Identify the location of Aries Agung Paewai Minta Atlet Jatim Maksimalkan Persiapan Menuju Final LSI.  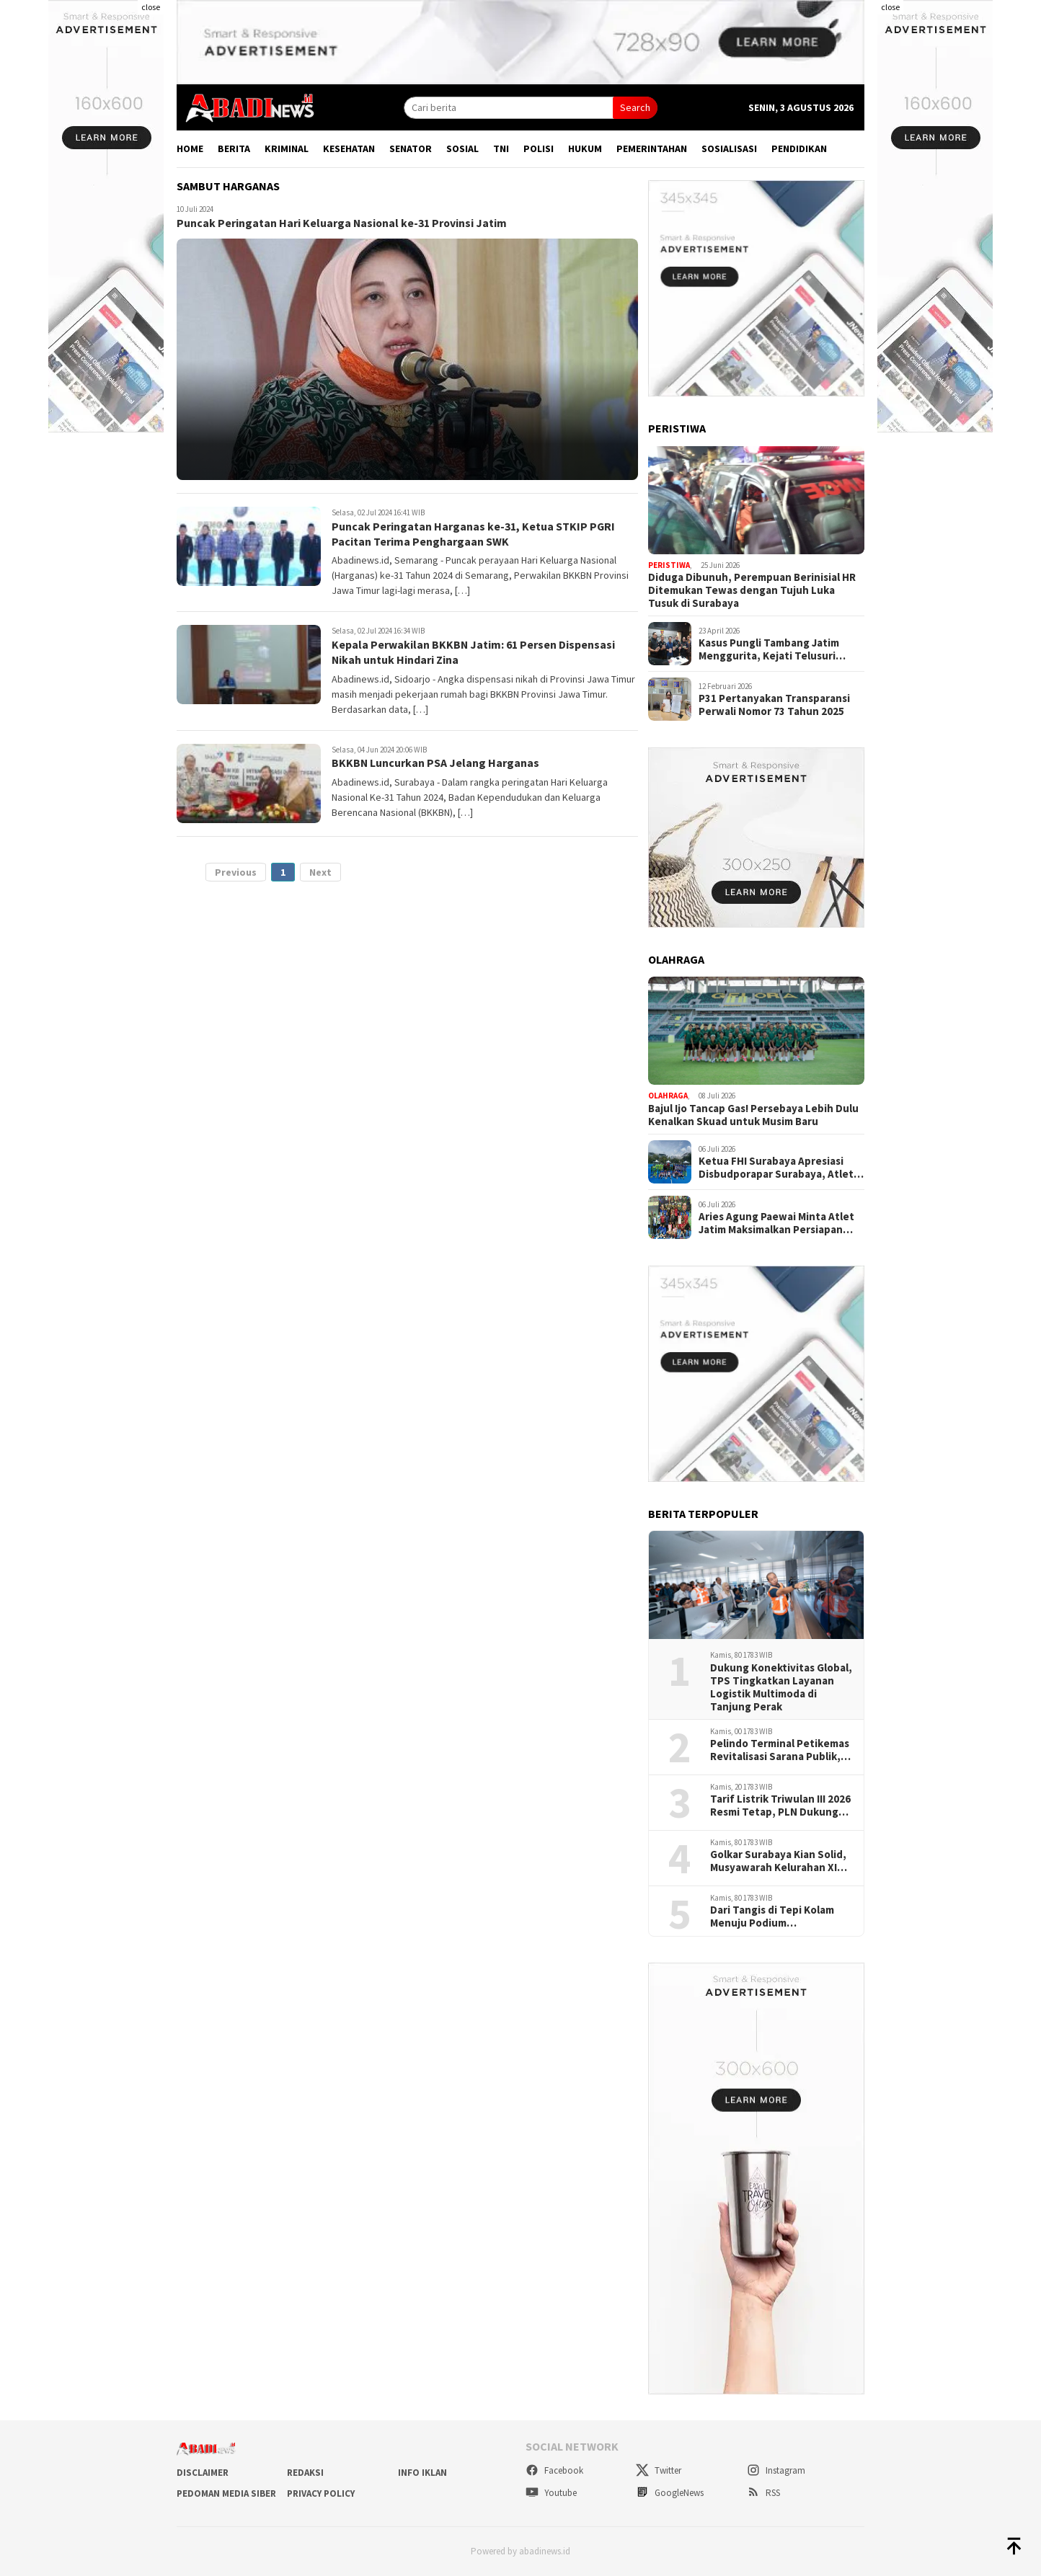
(776, 1223).